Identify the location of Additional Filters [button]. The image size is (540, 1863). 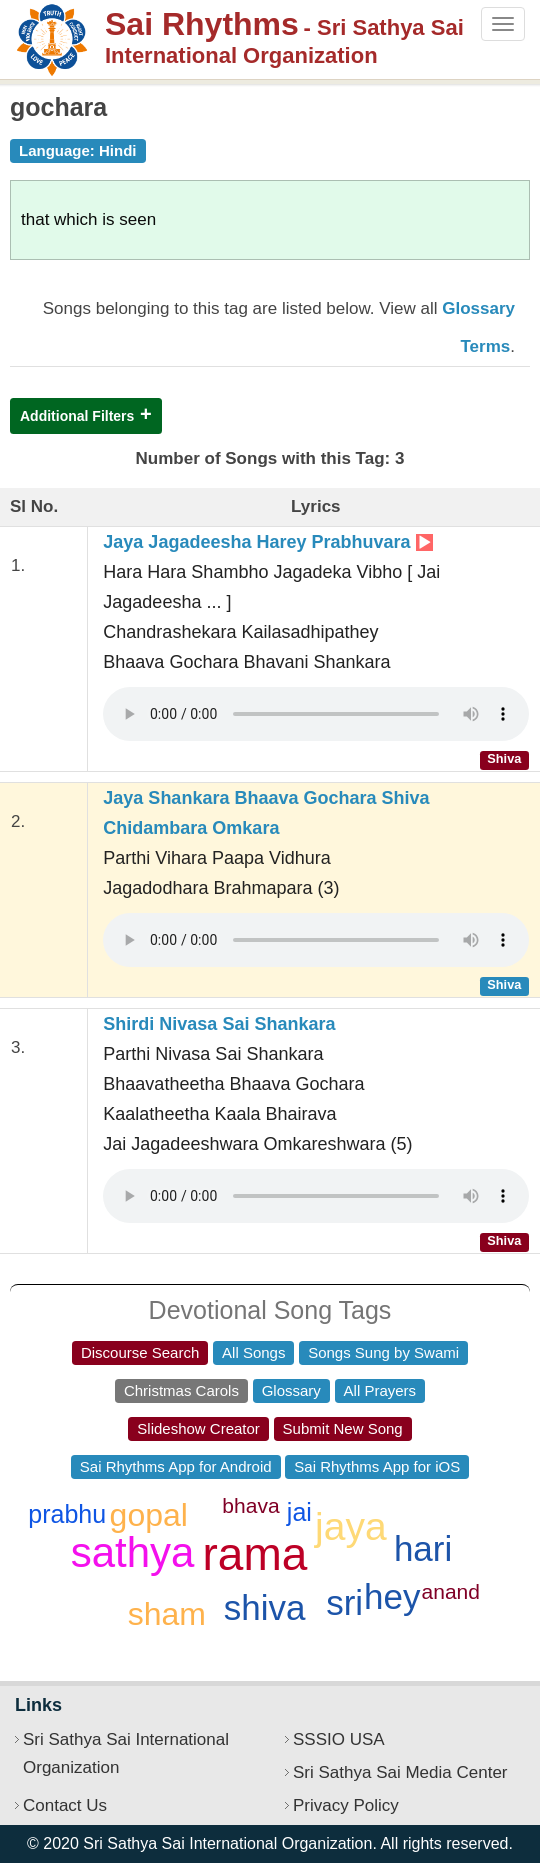
(77, 416).